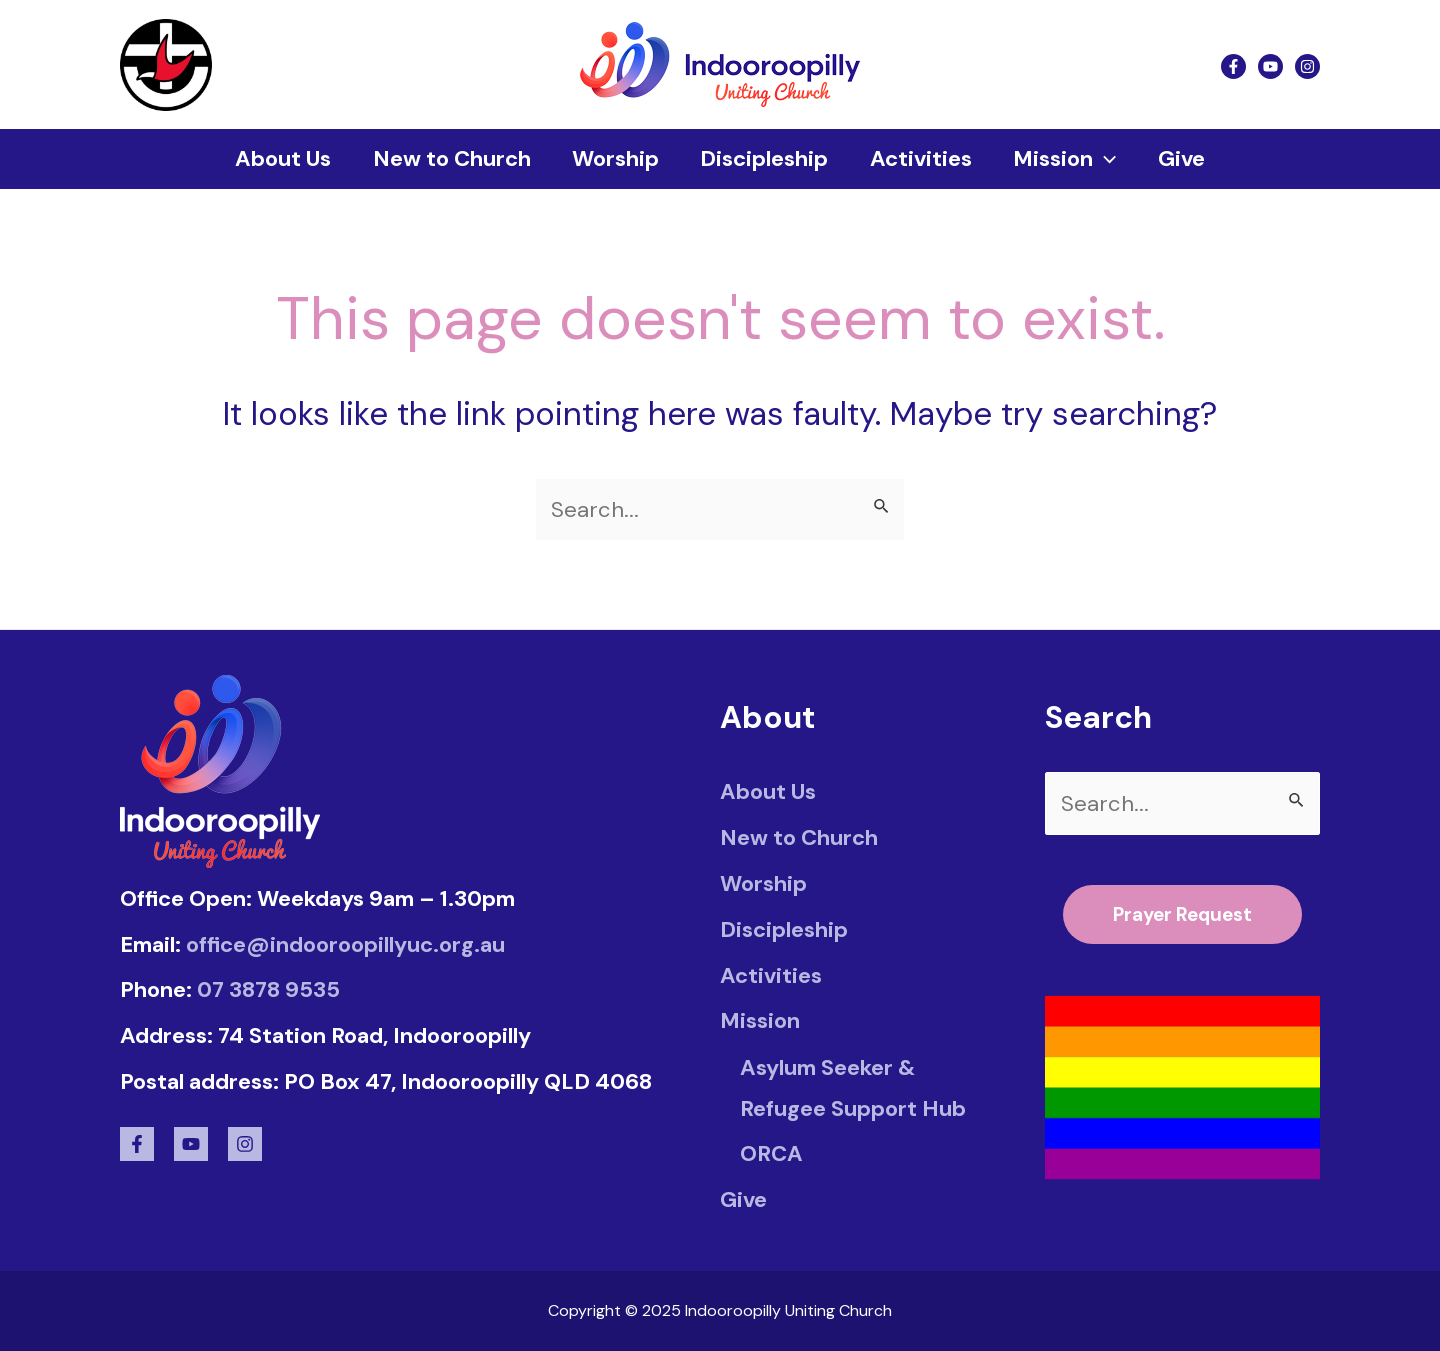 The image size is (1440, 1351). What do you see at coordinates (771, 1153) in the screenshot?
I see `ORCA` at bounding box center [771, 1153].